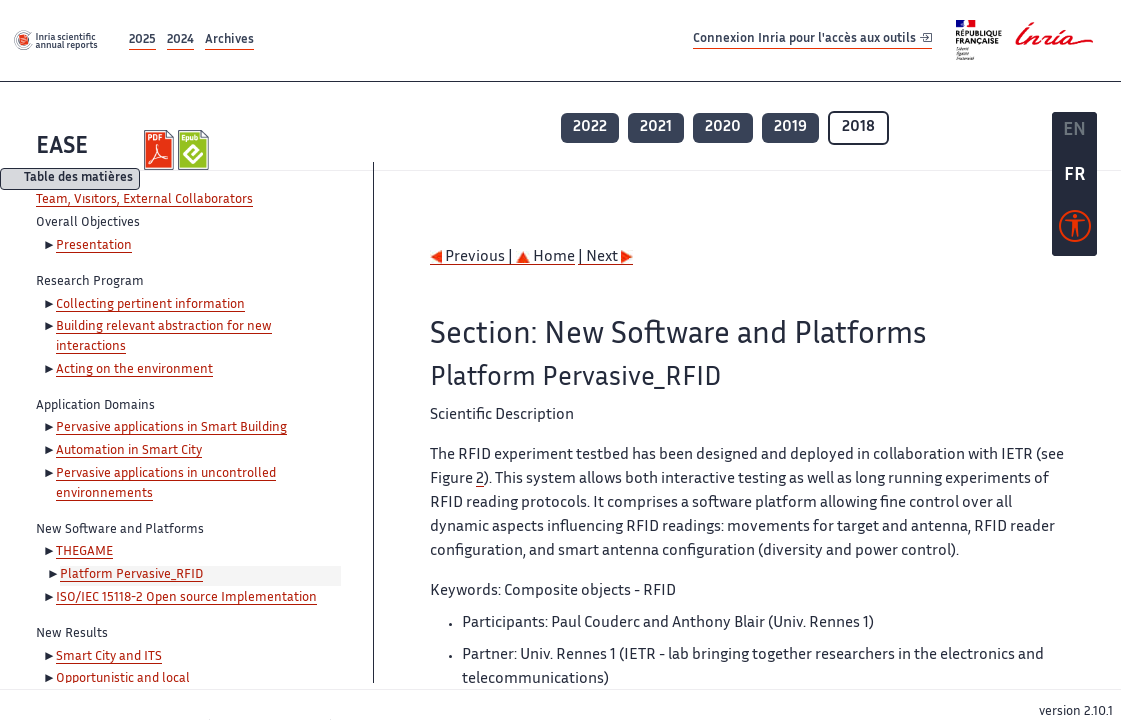  Describe the element at coordinates (150, 305) in the screenshot. I see `Collecting pertinent information` at that location.